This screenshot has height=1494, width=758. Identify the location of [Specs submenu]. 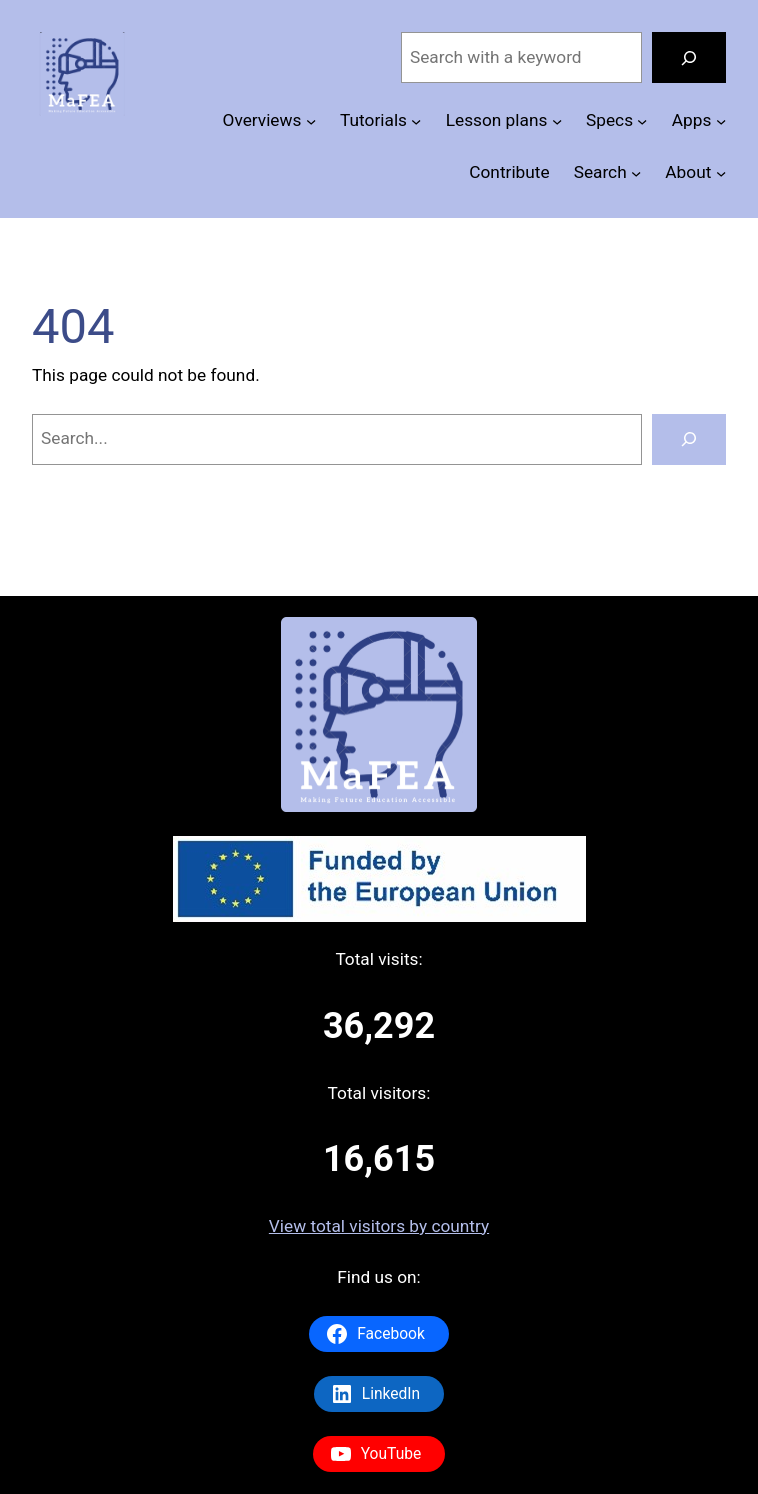
(642, 121).